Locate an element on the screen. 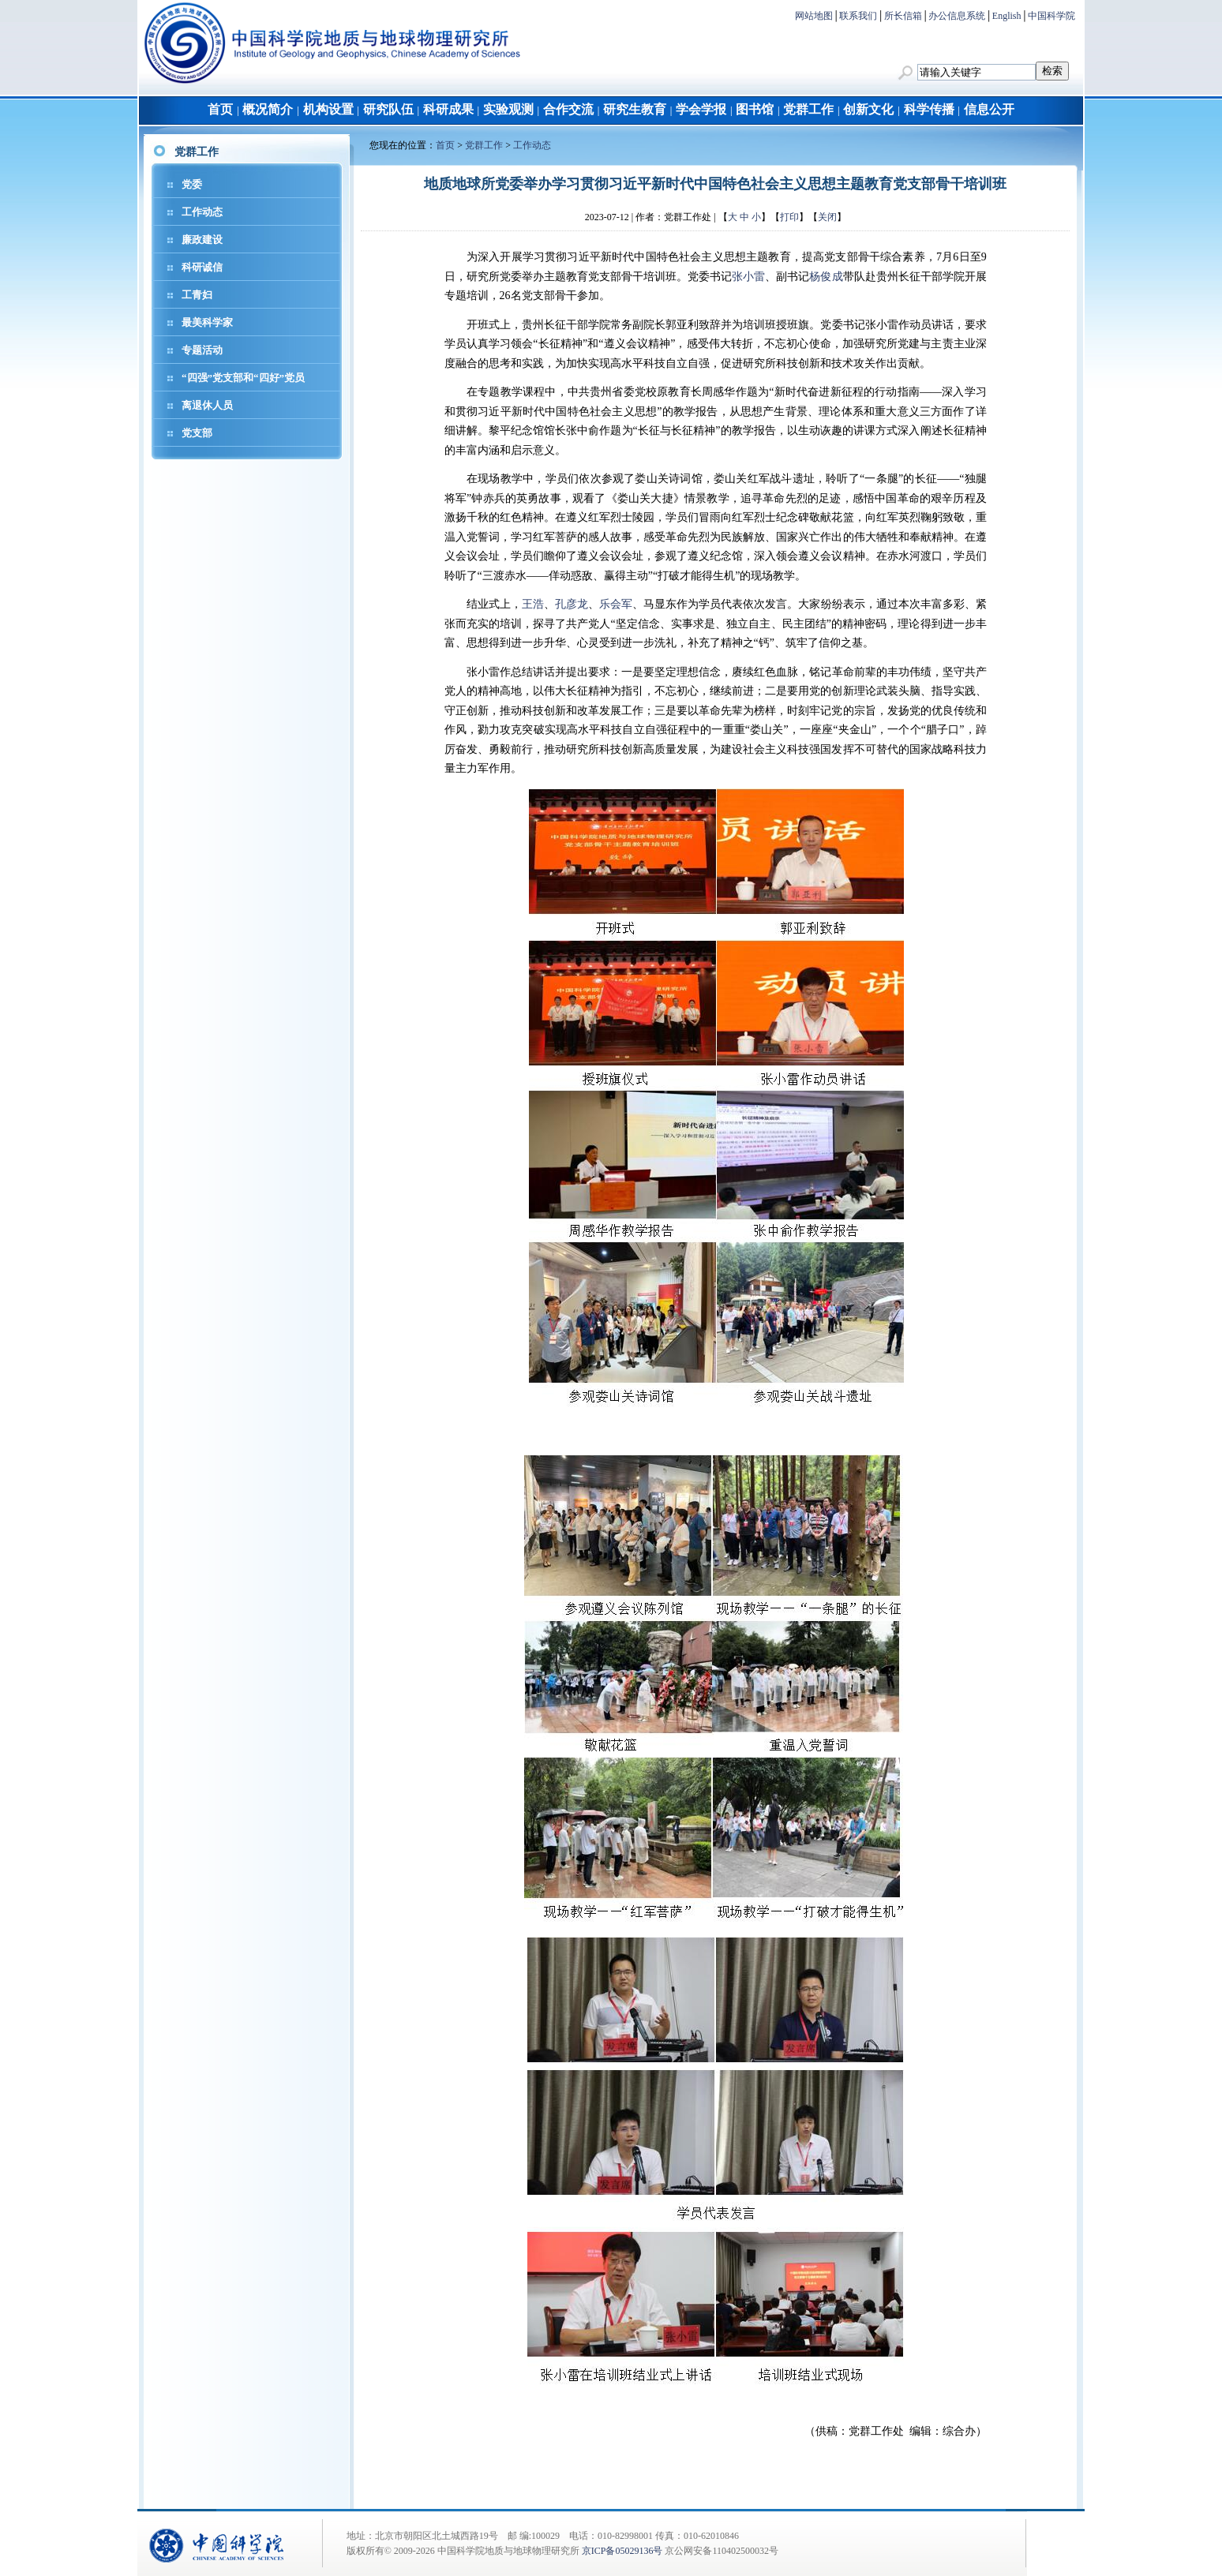 The image size is (1222, 2576). 中国科学院 is located at coordinates (1051, 15).